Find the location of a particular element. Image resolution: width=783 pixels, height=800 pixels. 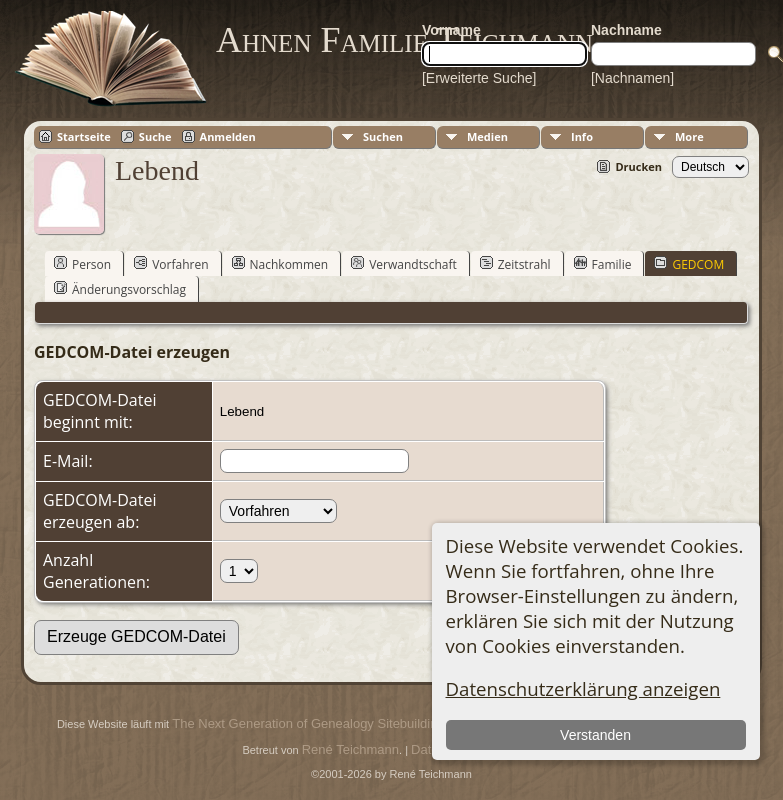

Zeitstrahl is located at coordinates (515, 264).